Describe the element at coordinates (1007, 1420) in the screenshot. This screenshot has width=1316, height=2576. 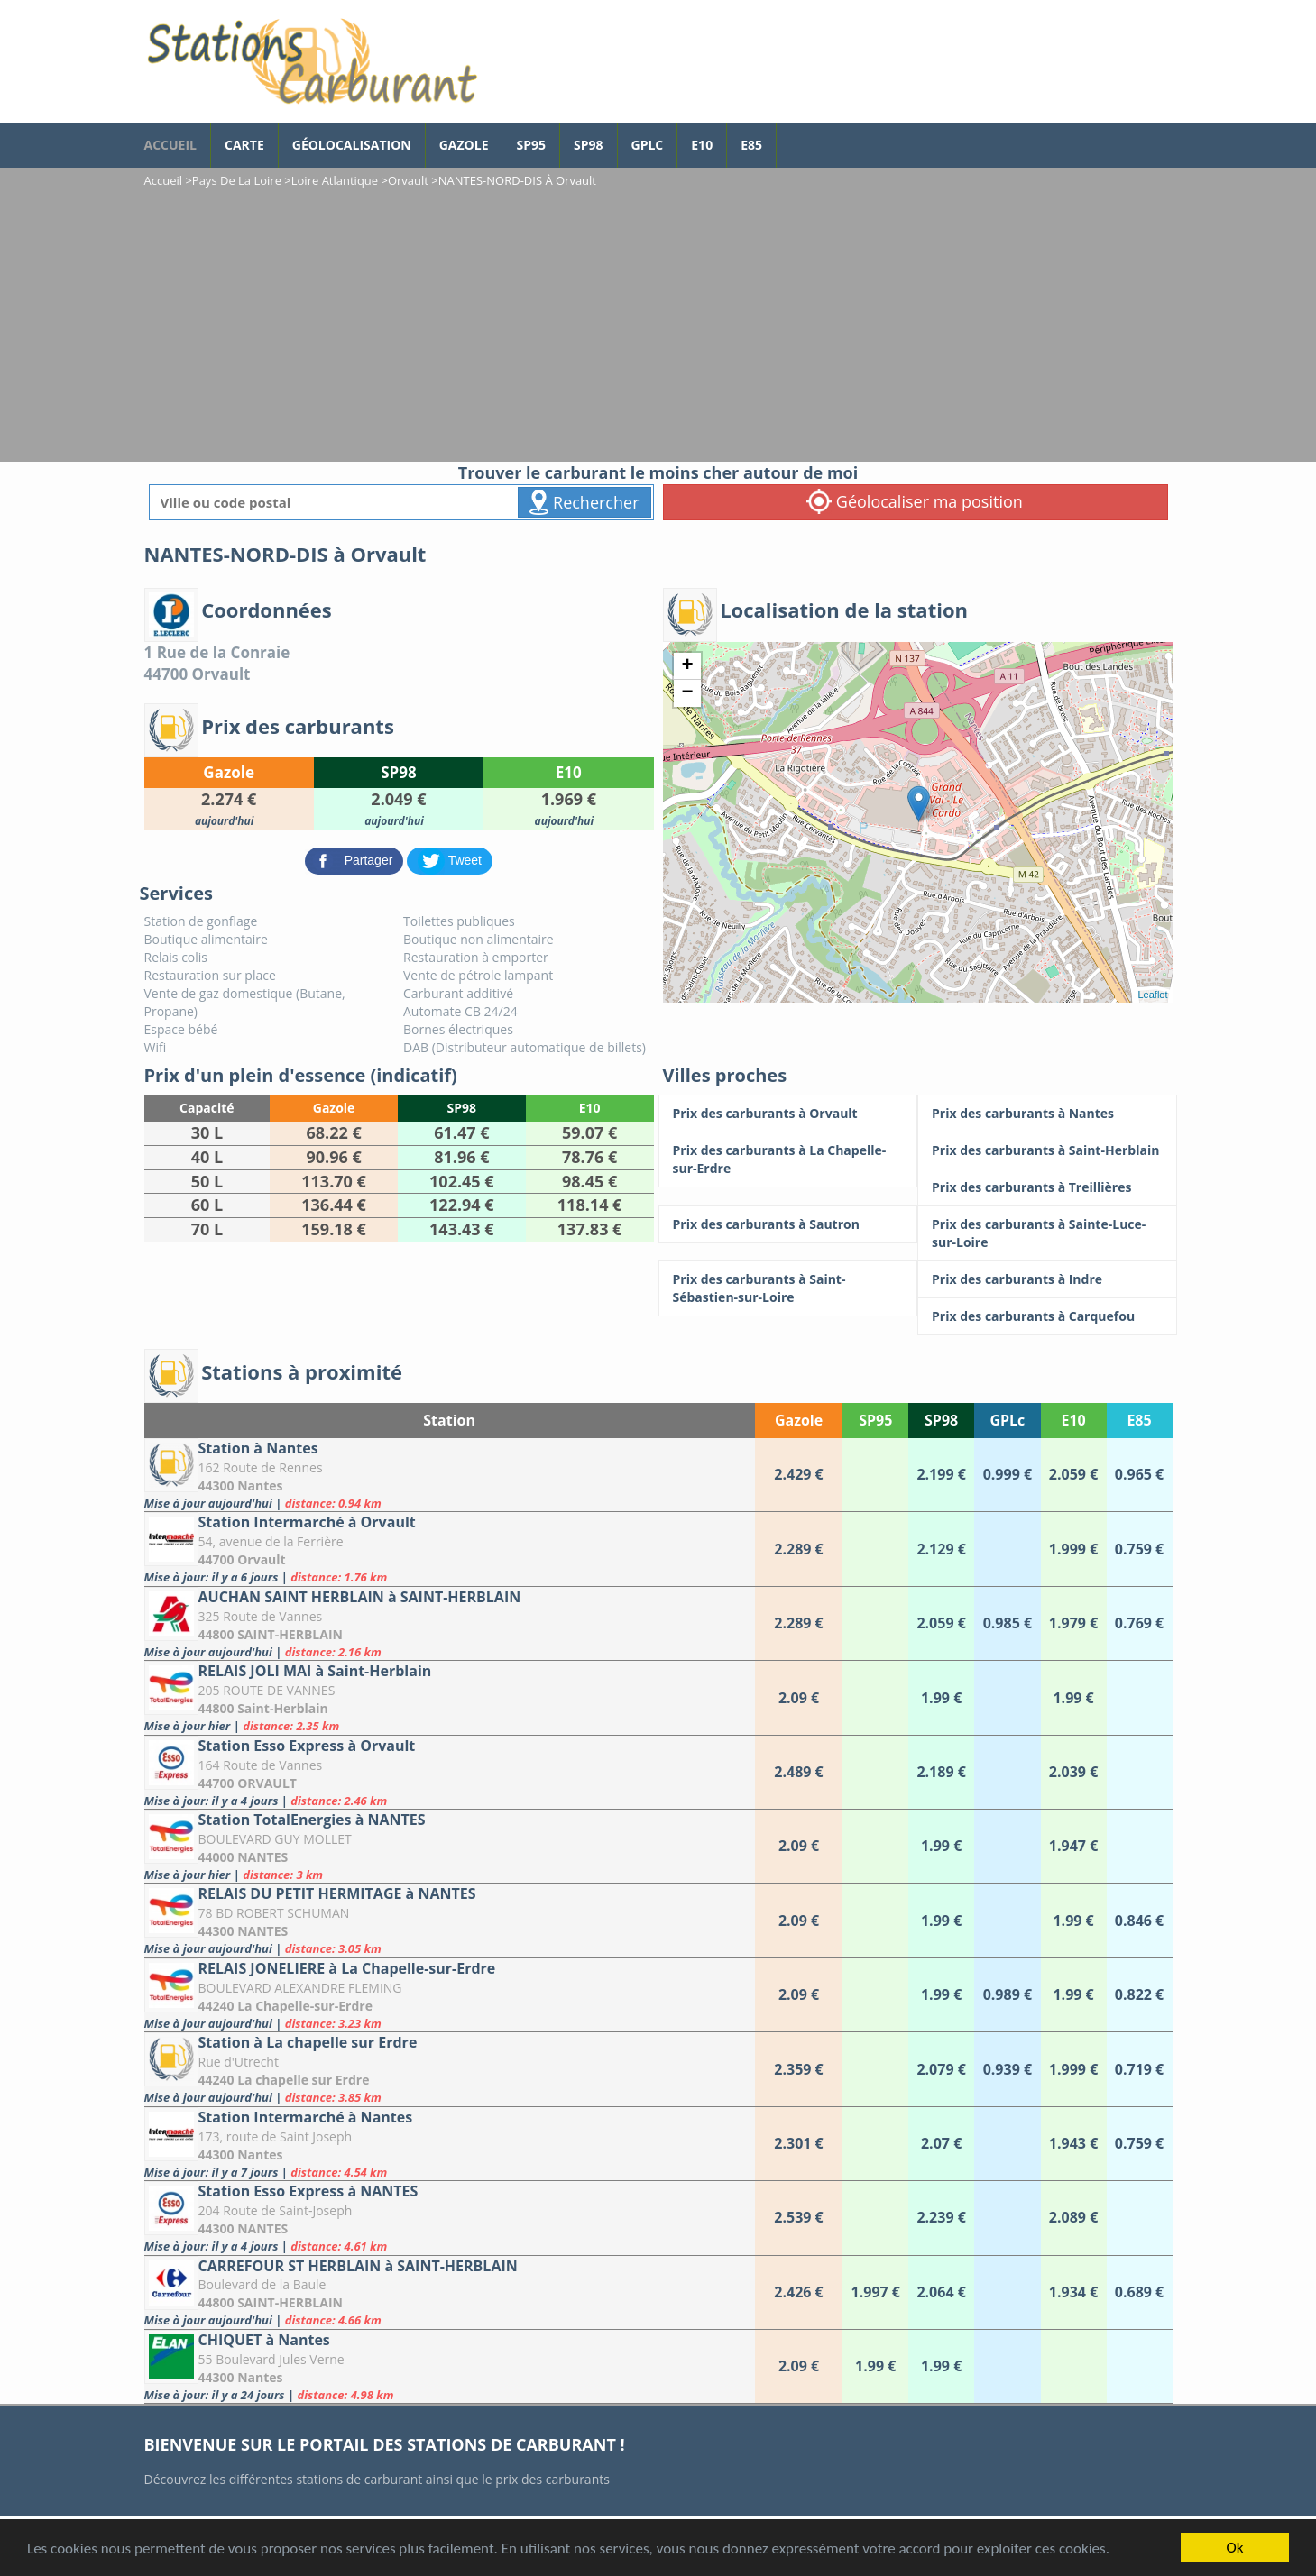
I see `GPLc [GPLc: activate to sort column ascending]` at that location.